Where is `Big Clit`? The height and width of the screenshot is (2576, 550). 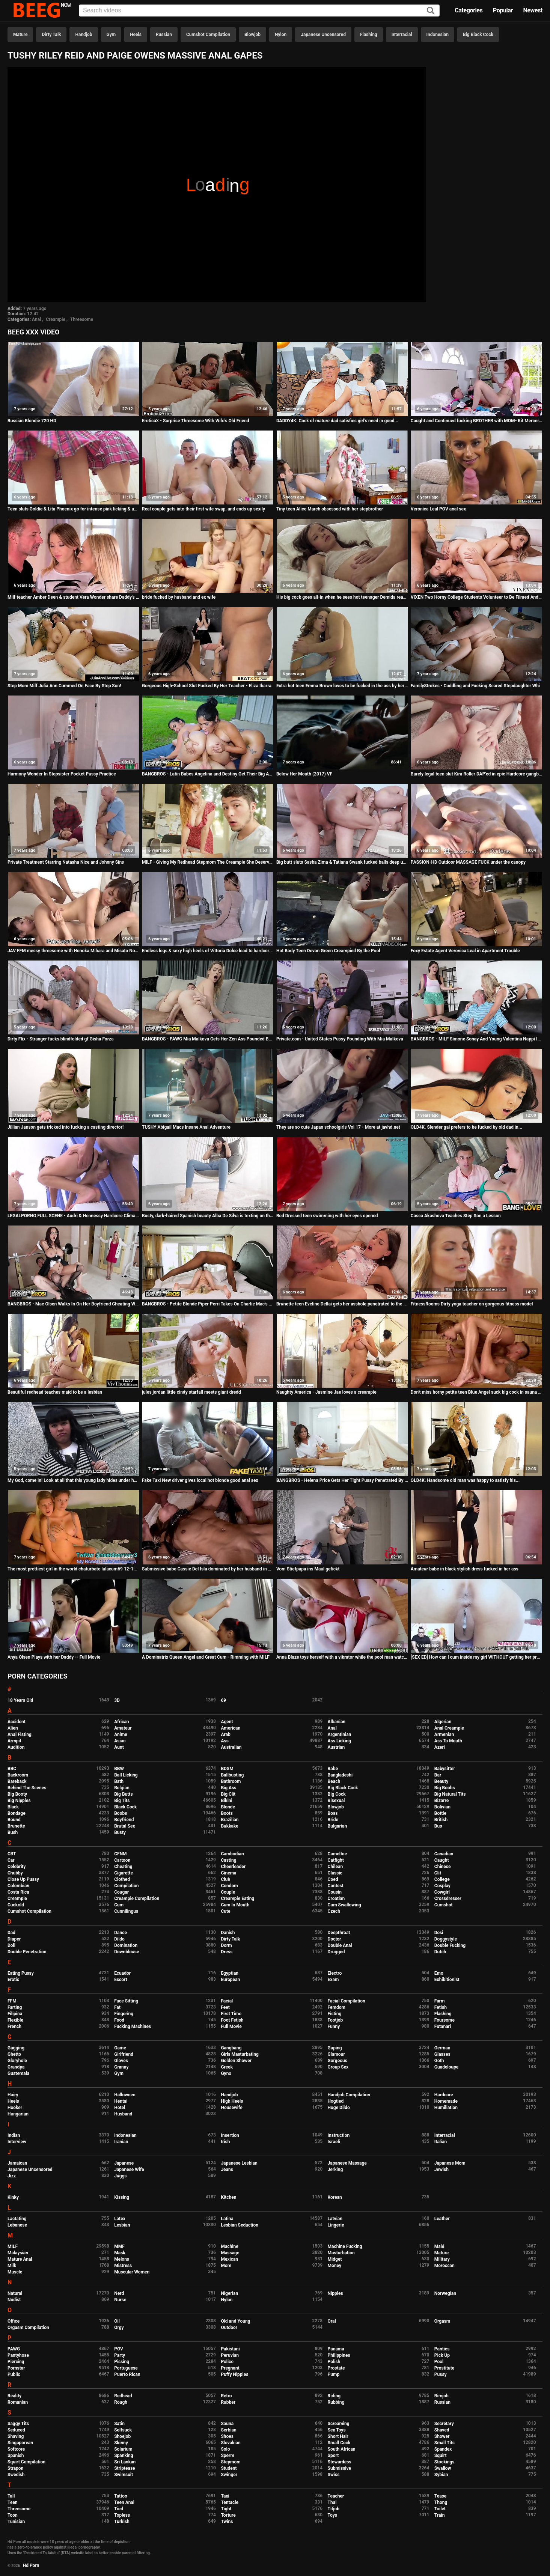 Big Clit is located at coordinates (228, 1794).